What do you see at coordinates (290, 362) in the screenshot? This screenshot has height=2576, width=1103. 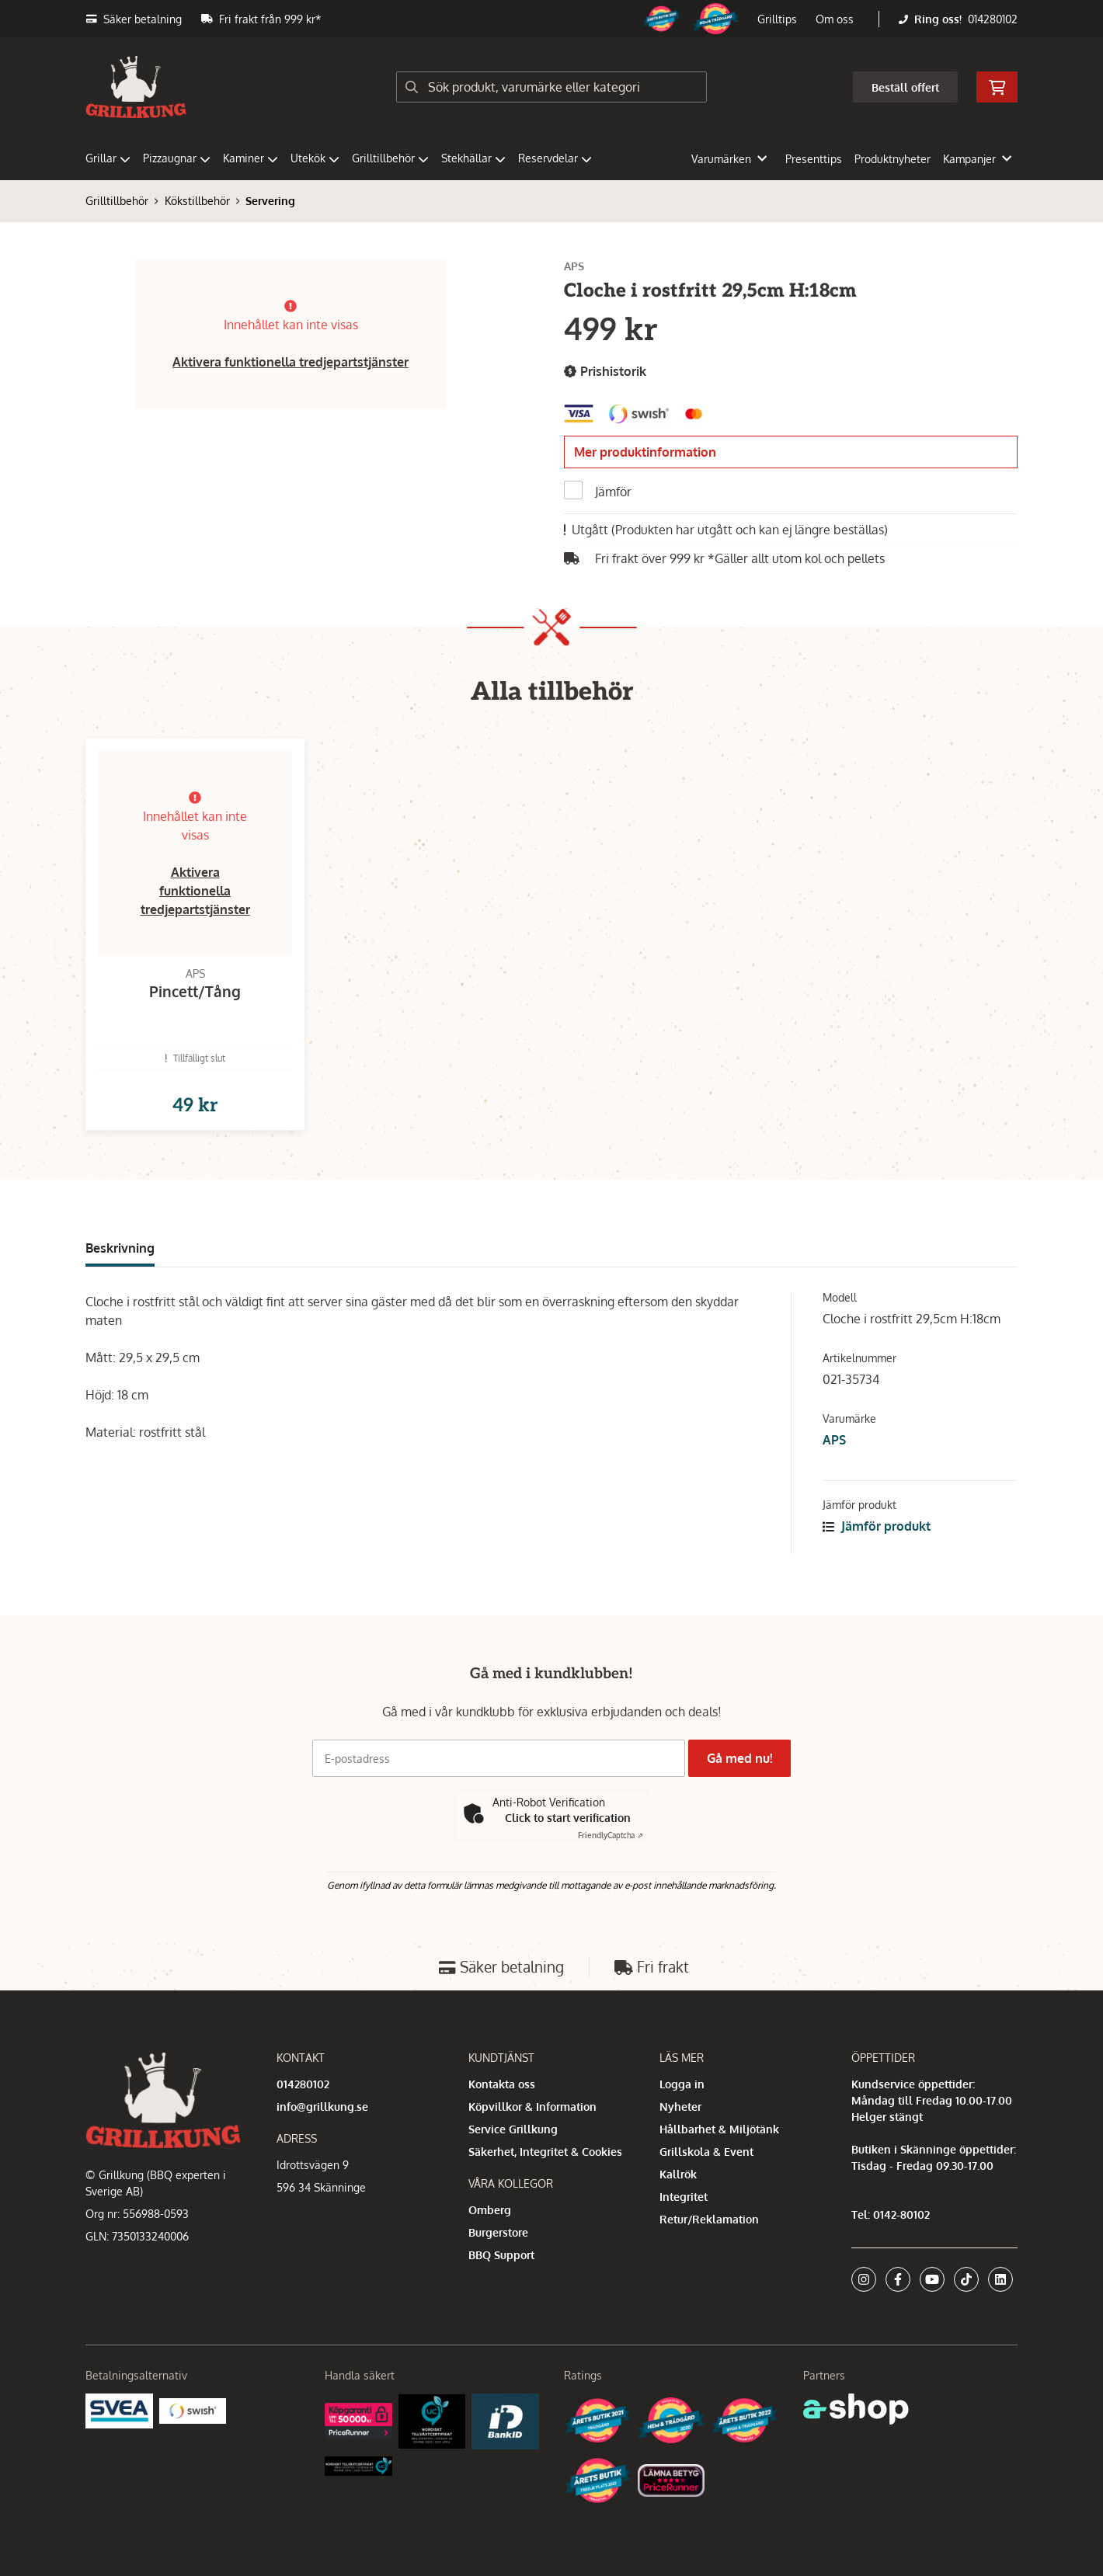 I see `Aktivera funktionella tredjepartstjänster [button]` at bounding box center [290, 362].